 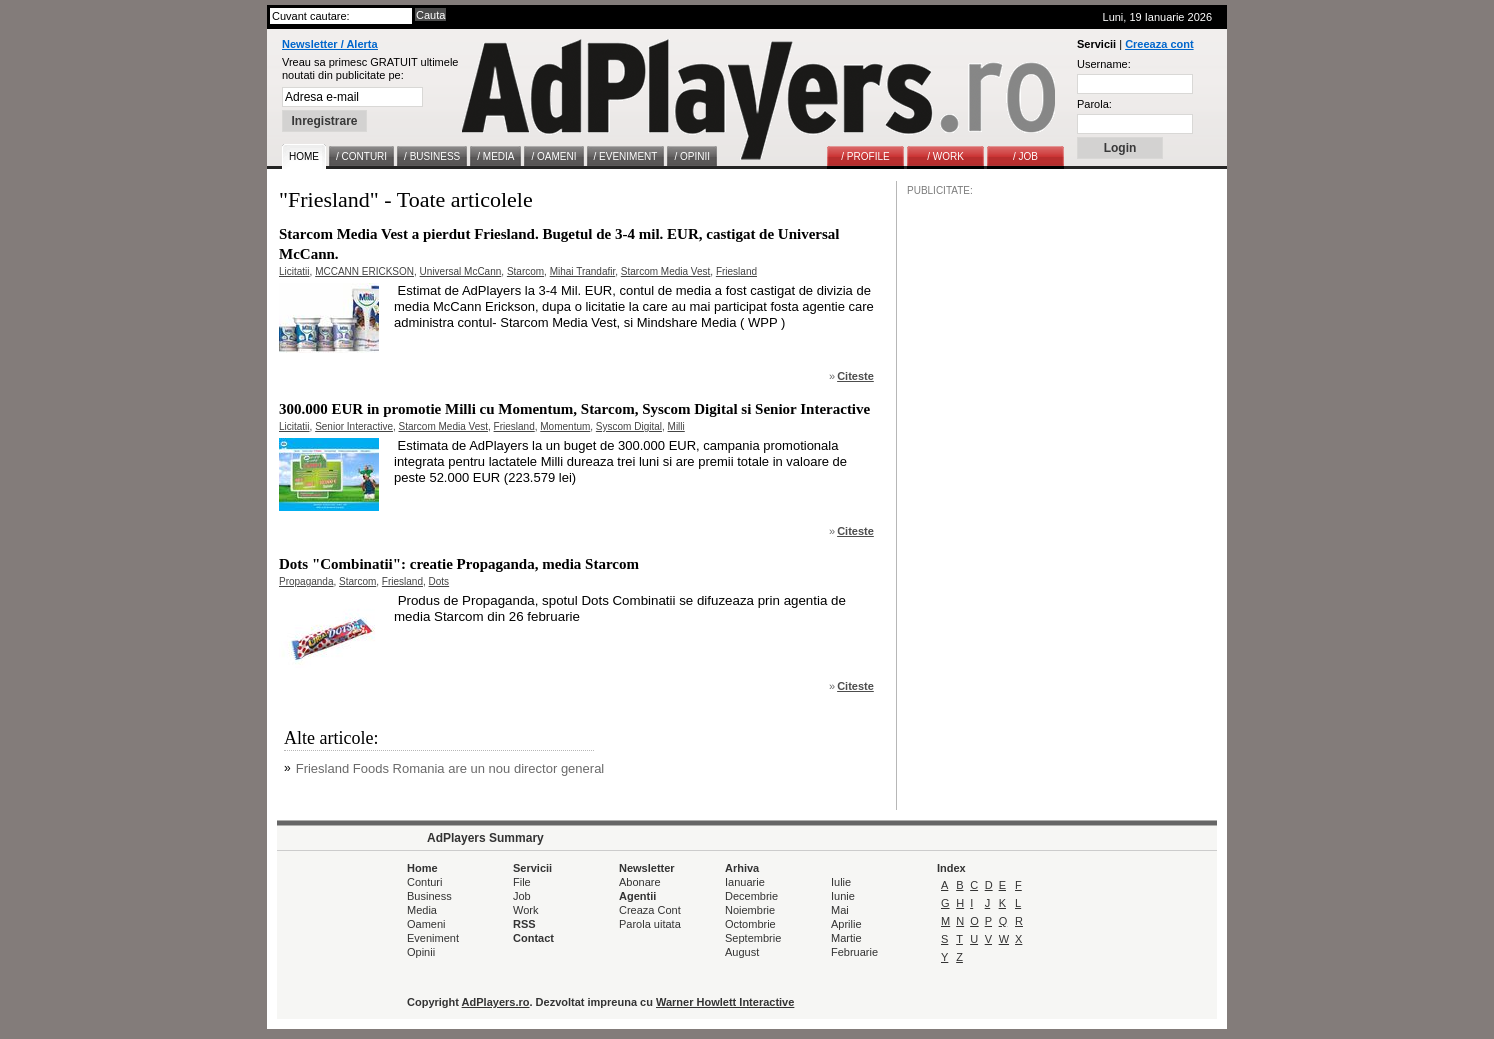 I want to click on Contact, so click(x=533, y=938).